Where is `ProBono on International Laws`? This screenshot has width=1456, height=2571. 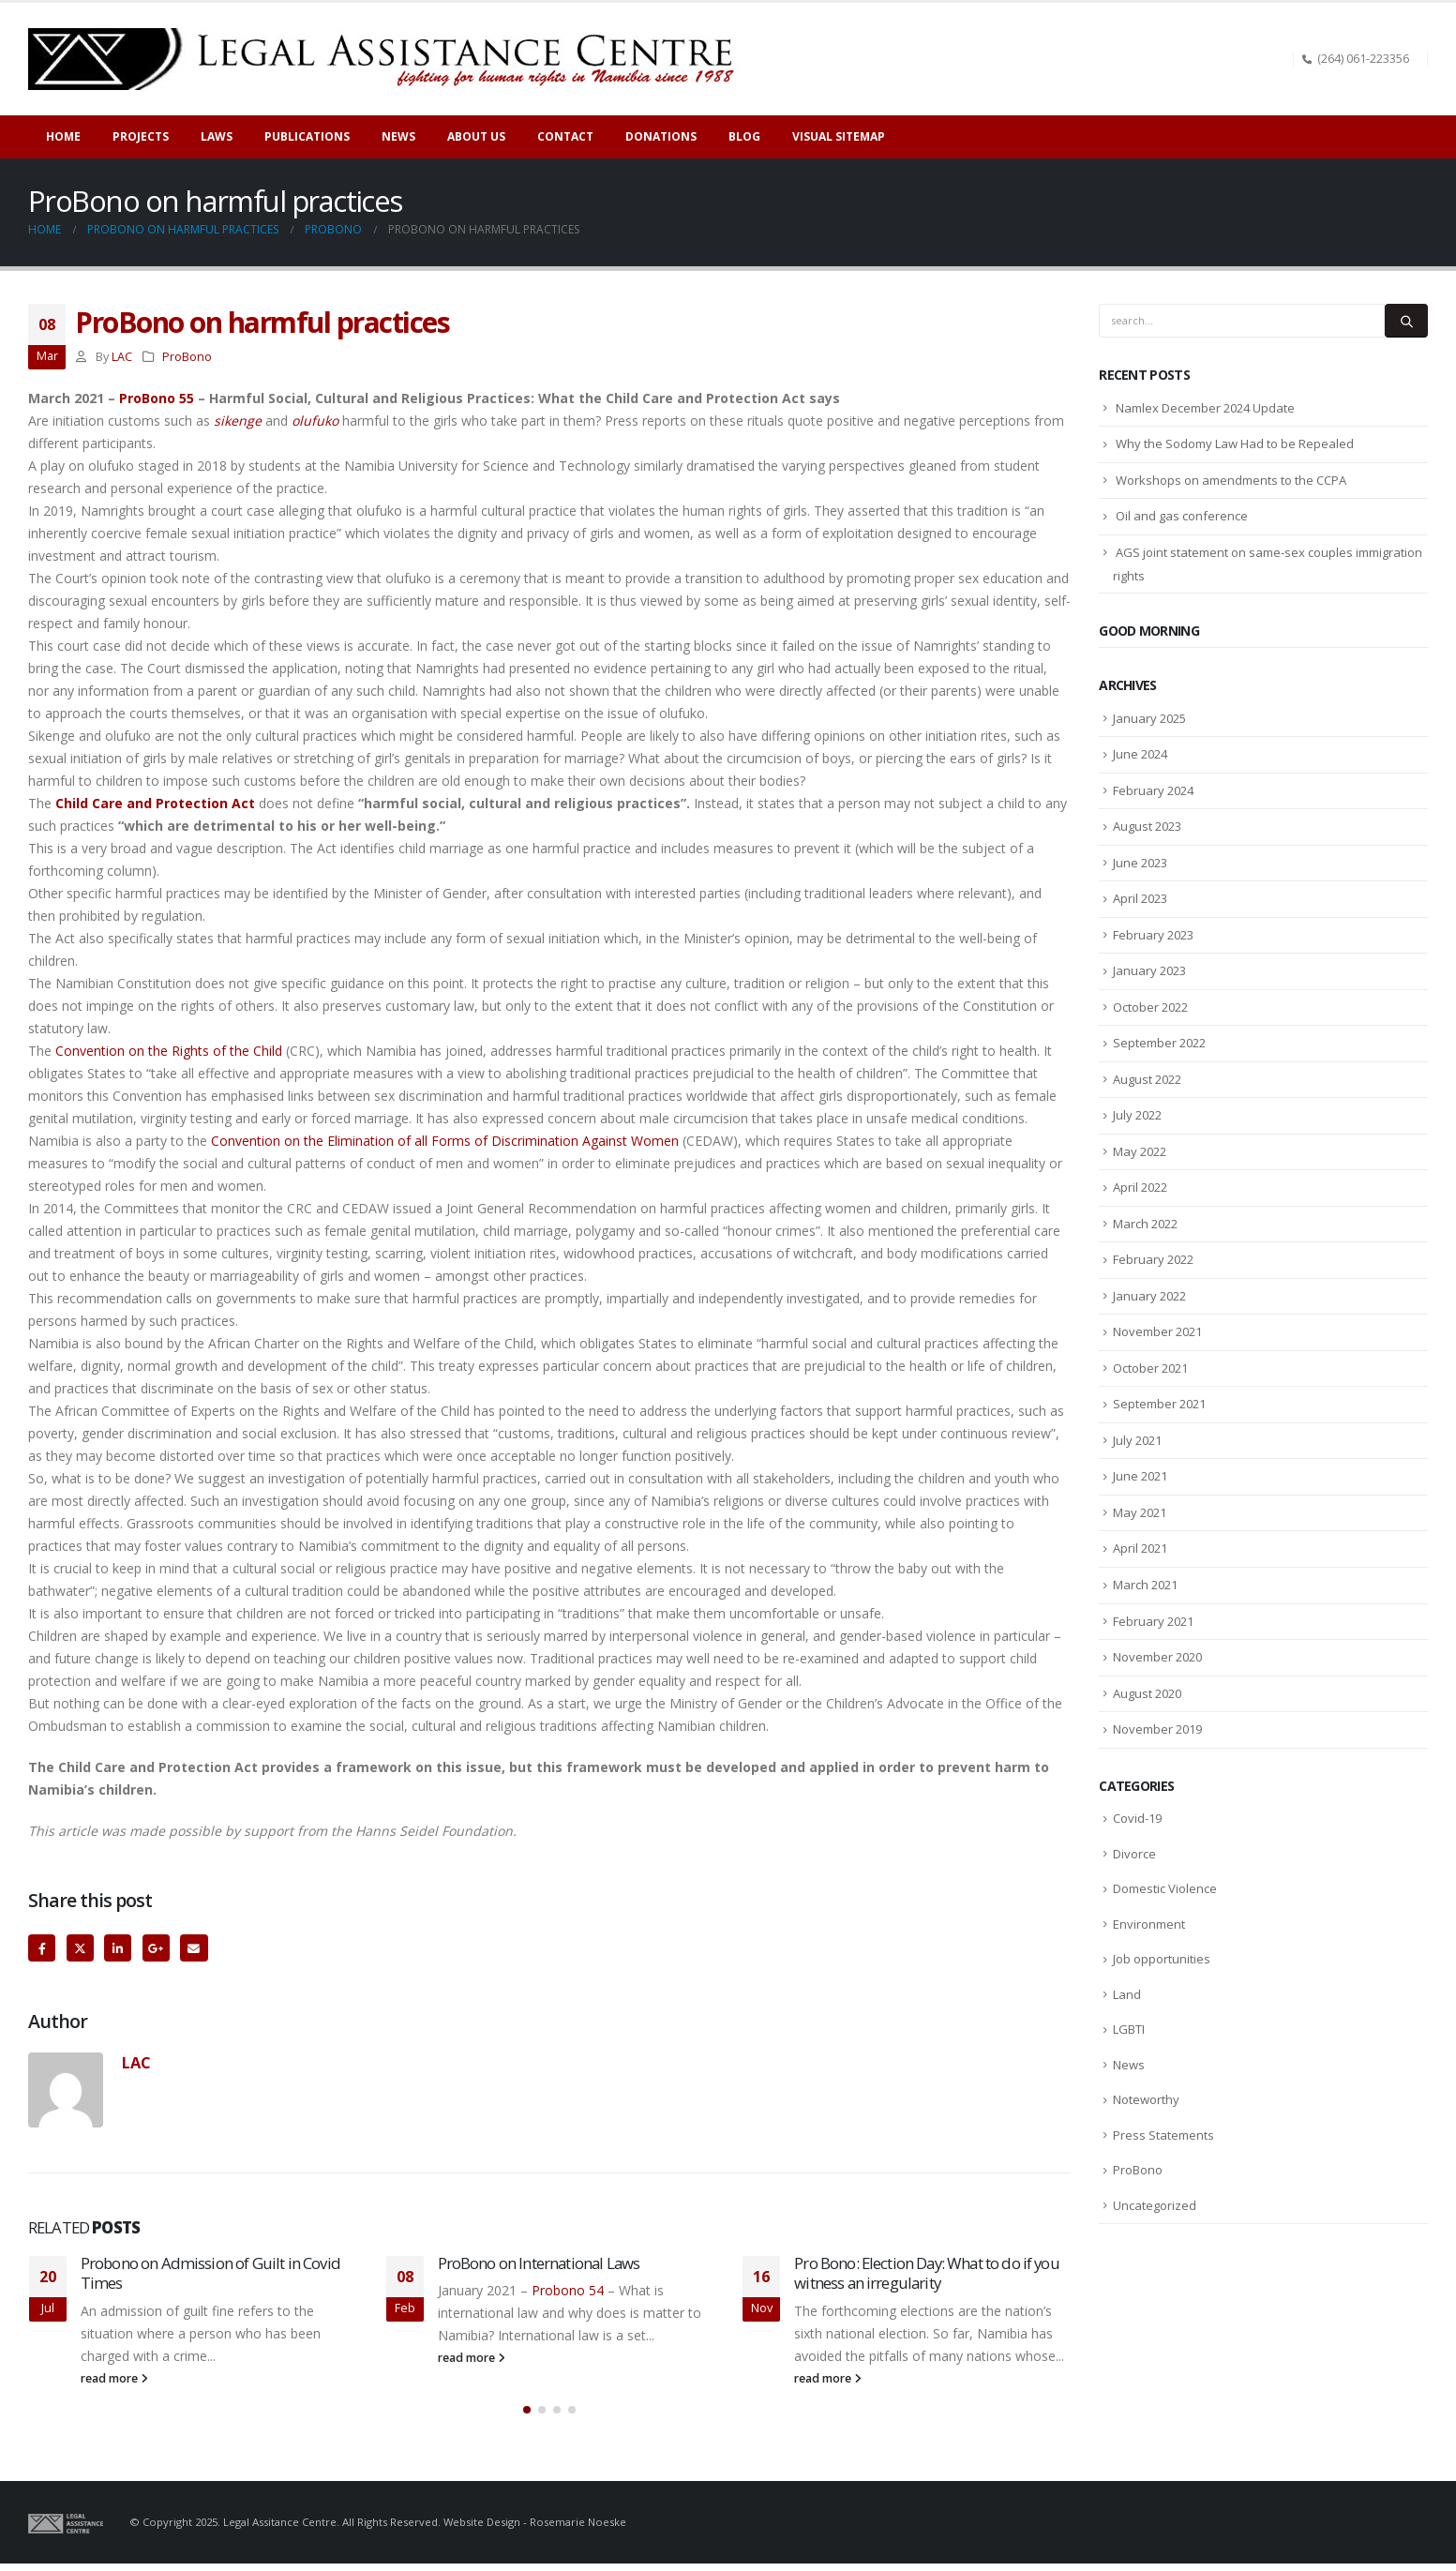
ProBono on International Laws is located at coordinates (539, 2263).